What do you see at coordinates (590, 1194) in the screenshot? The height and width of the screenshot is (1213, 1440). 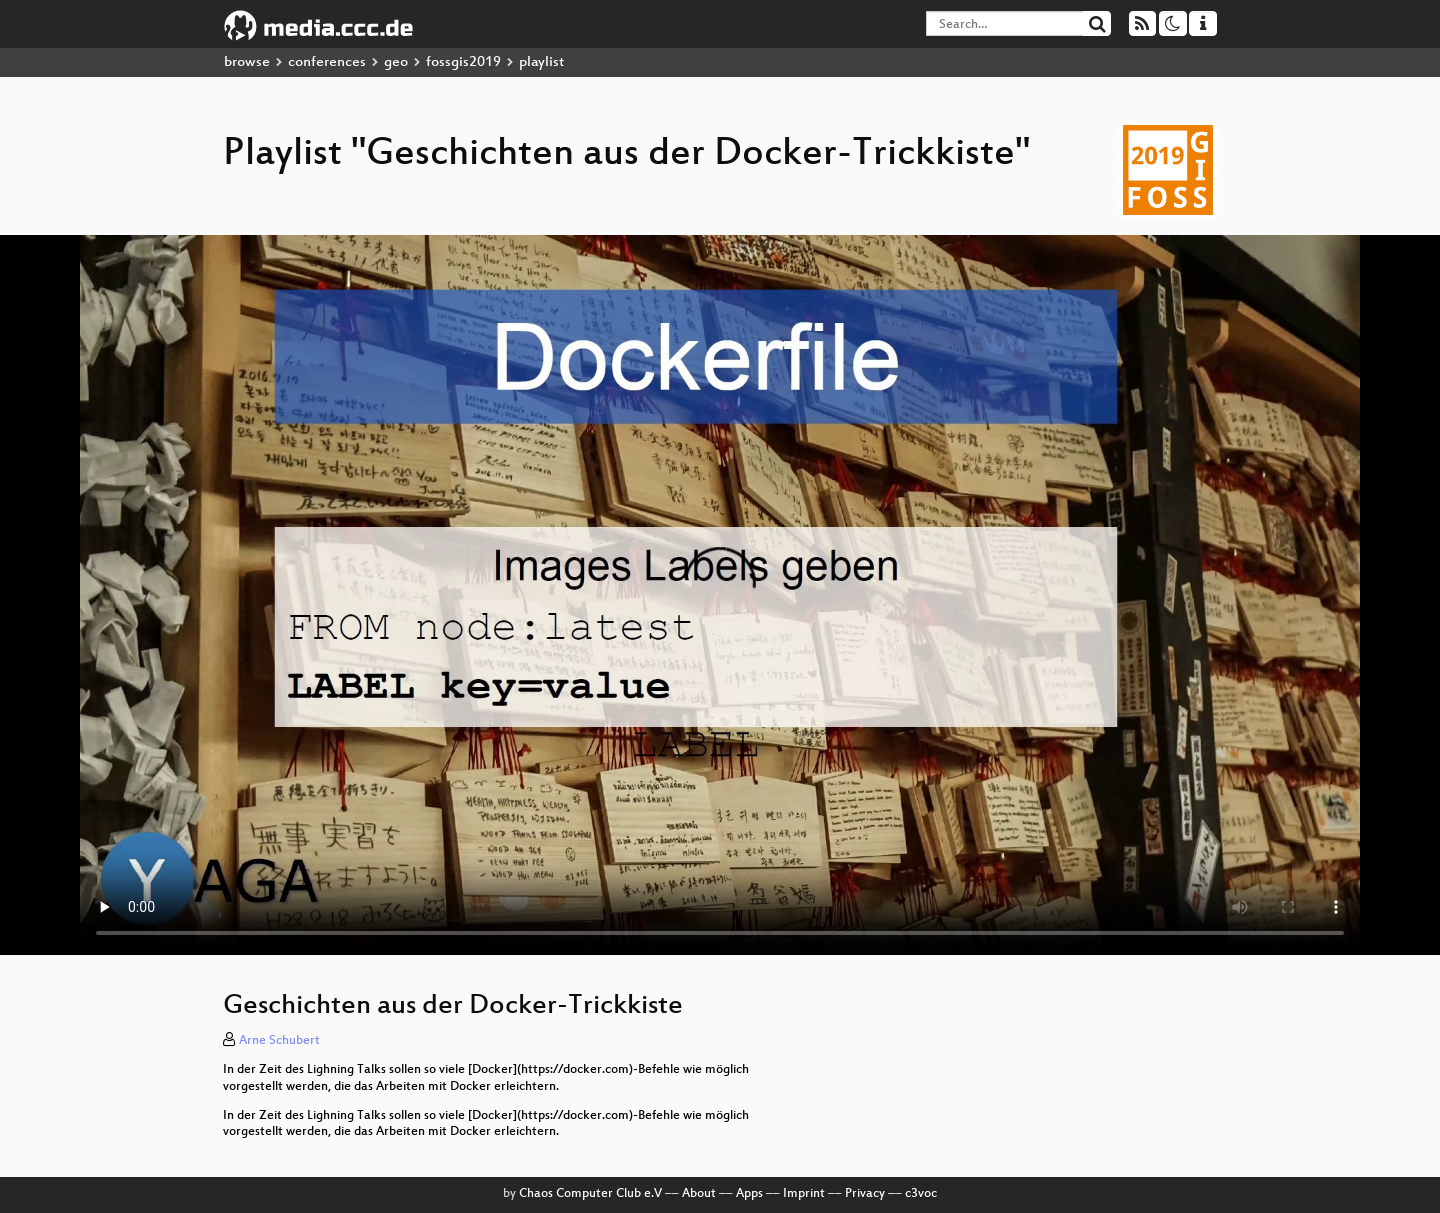 I see `Chaos Computer Club e.V` at bounding box center [590, 1194].